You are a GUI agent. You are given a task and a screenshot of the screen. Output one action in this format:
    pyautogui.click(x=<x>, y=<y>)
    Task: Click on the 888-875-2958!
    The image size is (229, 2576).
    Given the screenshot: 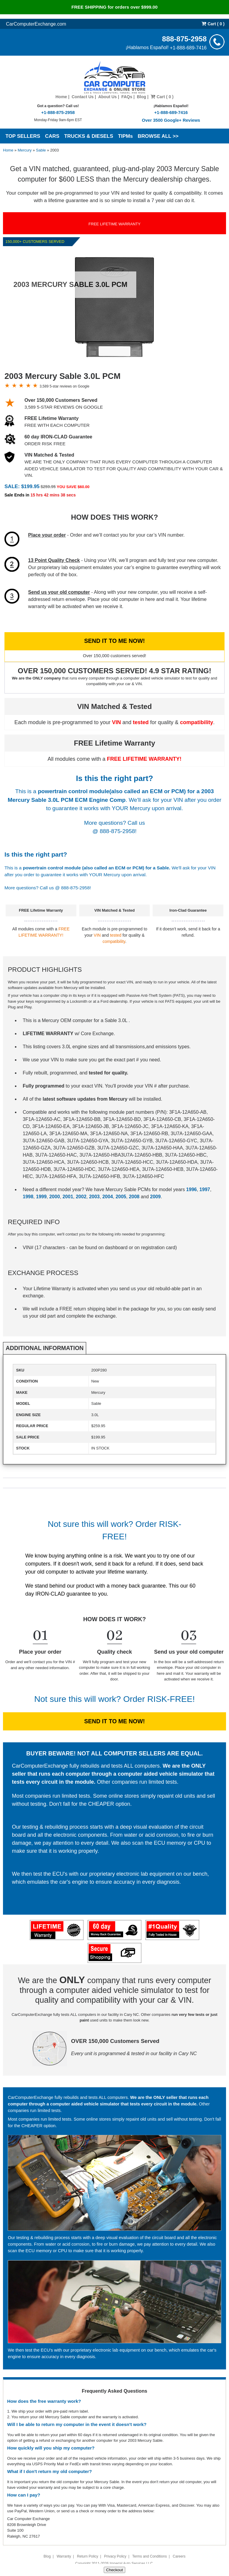 What is the action you would take?
    pyautogui.click(x=118, y=831)
    